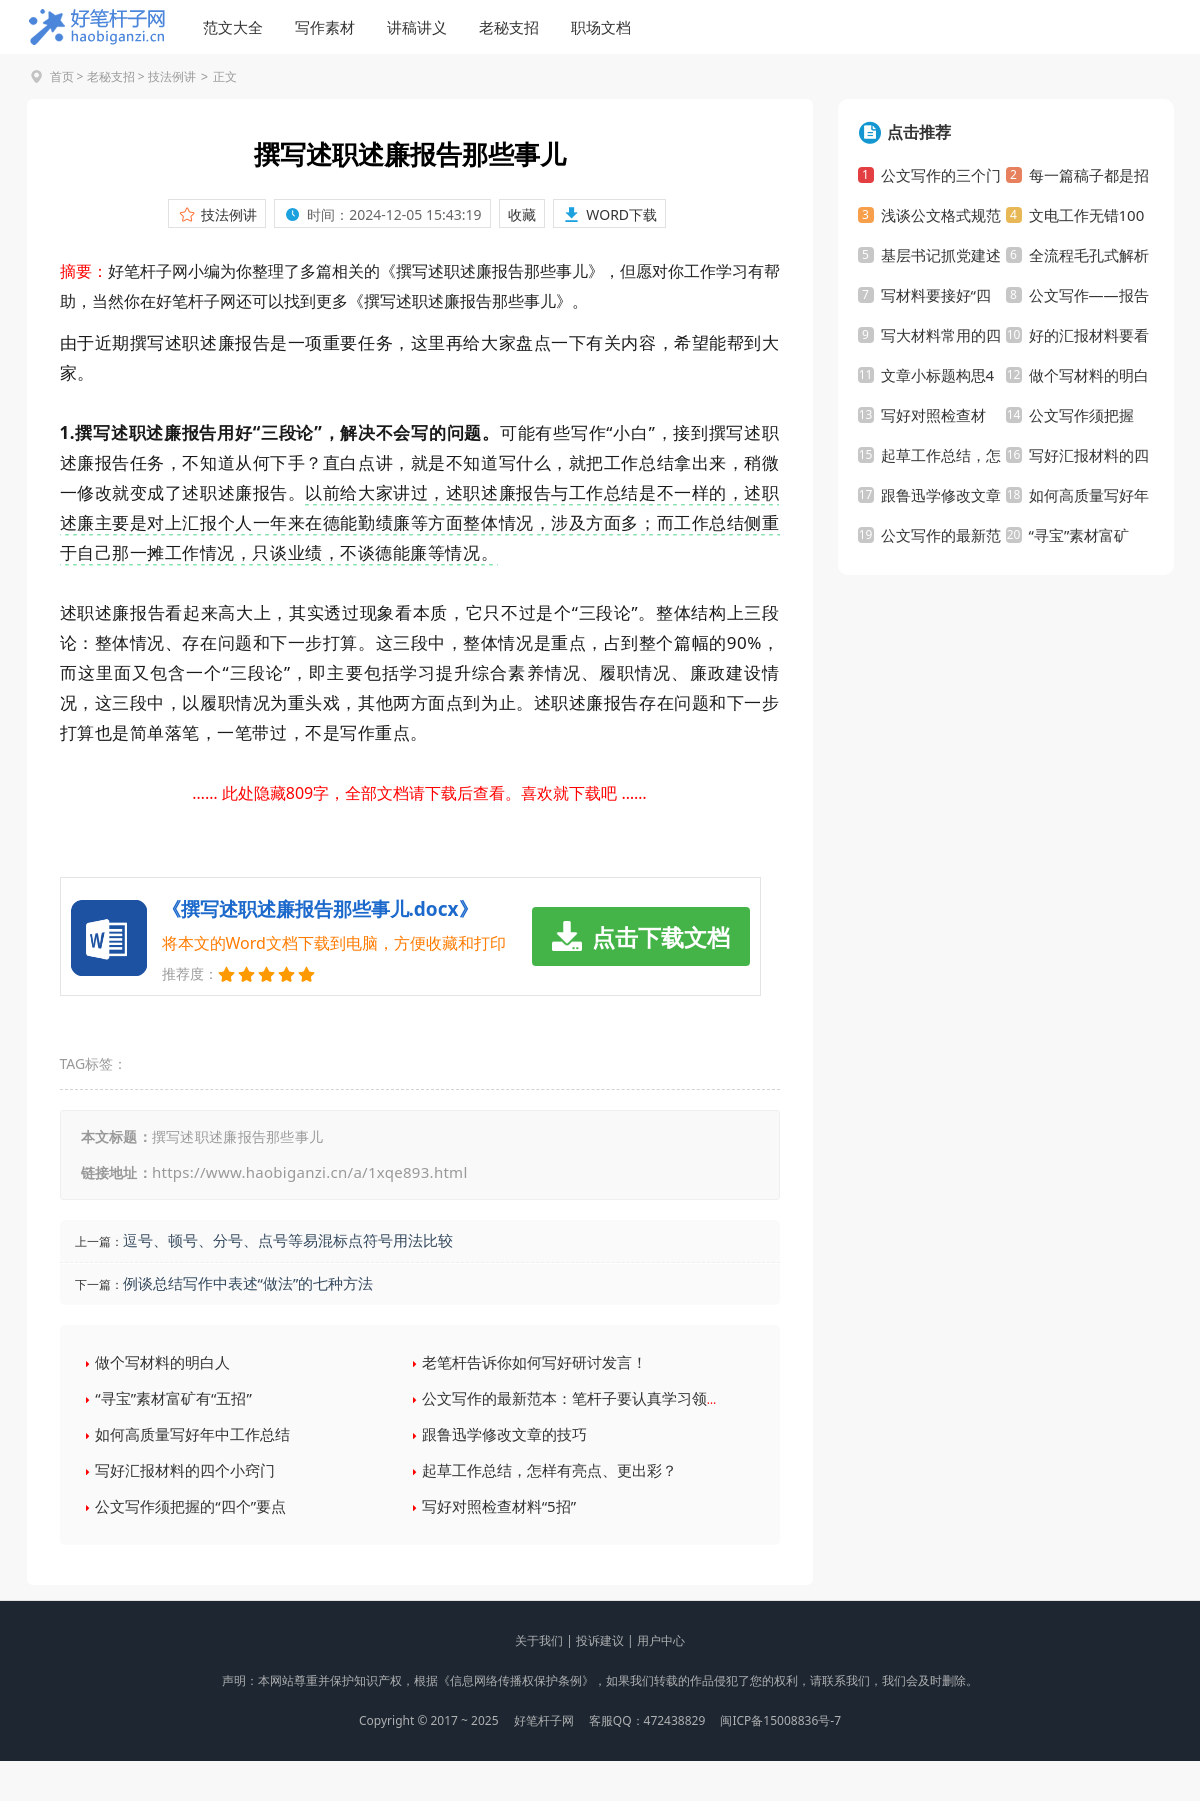 This screenshot has width=1200, height=1801. I want to click on 老秘支招, so click(509, 27).